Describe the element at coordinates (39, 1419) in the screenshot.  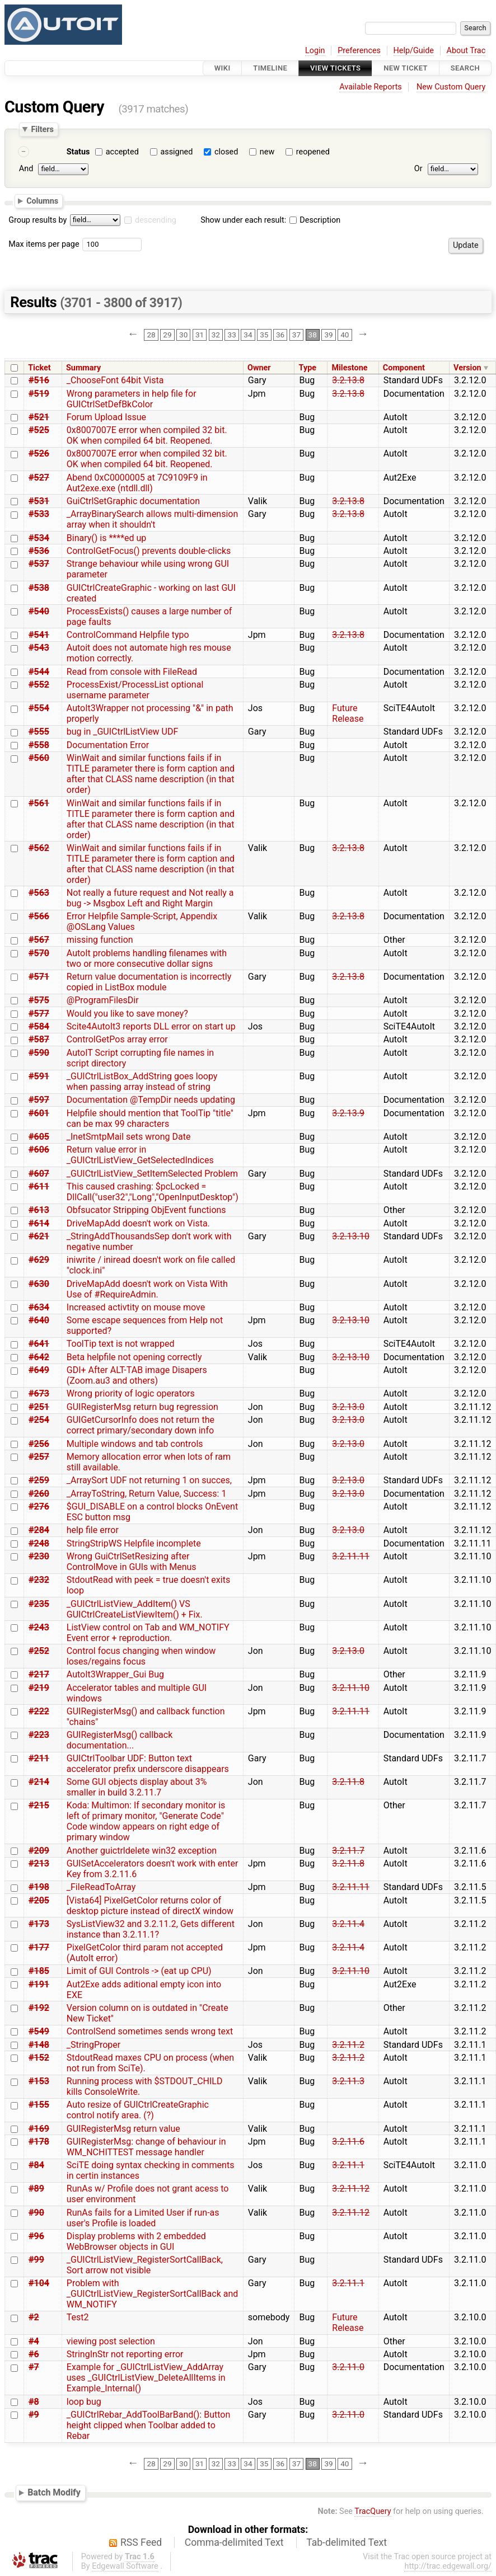
I see `#254` at that location.